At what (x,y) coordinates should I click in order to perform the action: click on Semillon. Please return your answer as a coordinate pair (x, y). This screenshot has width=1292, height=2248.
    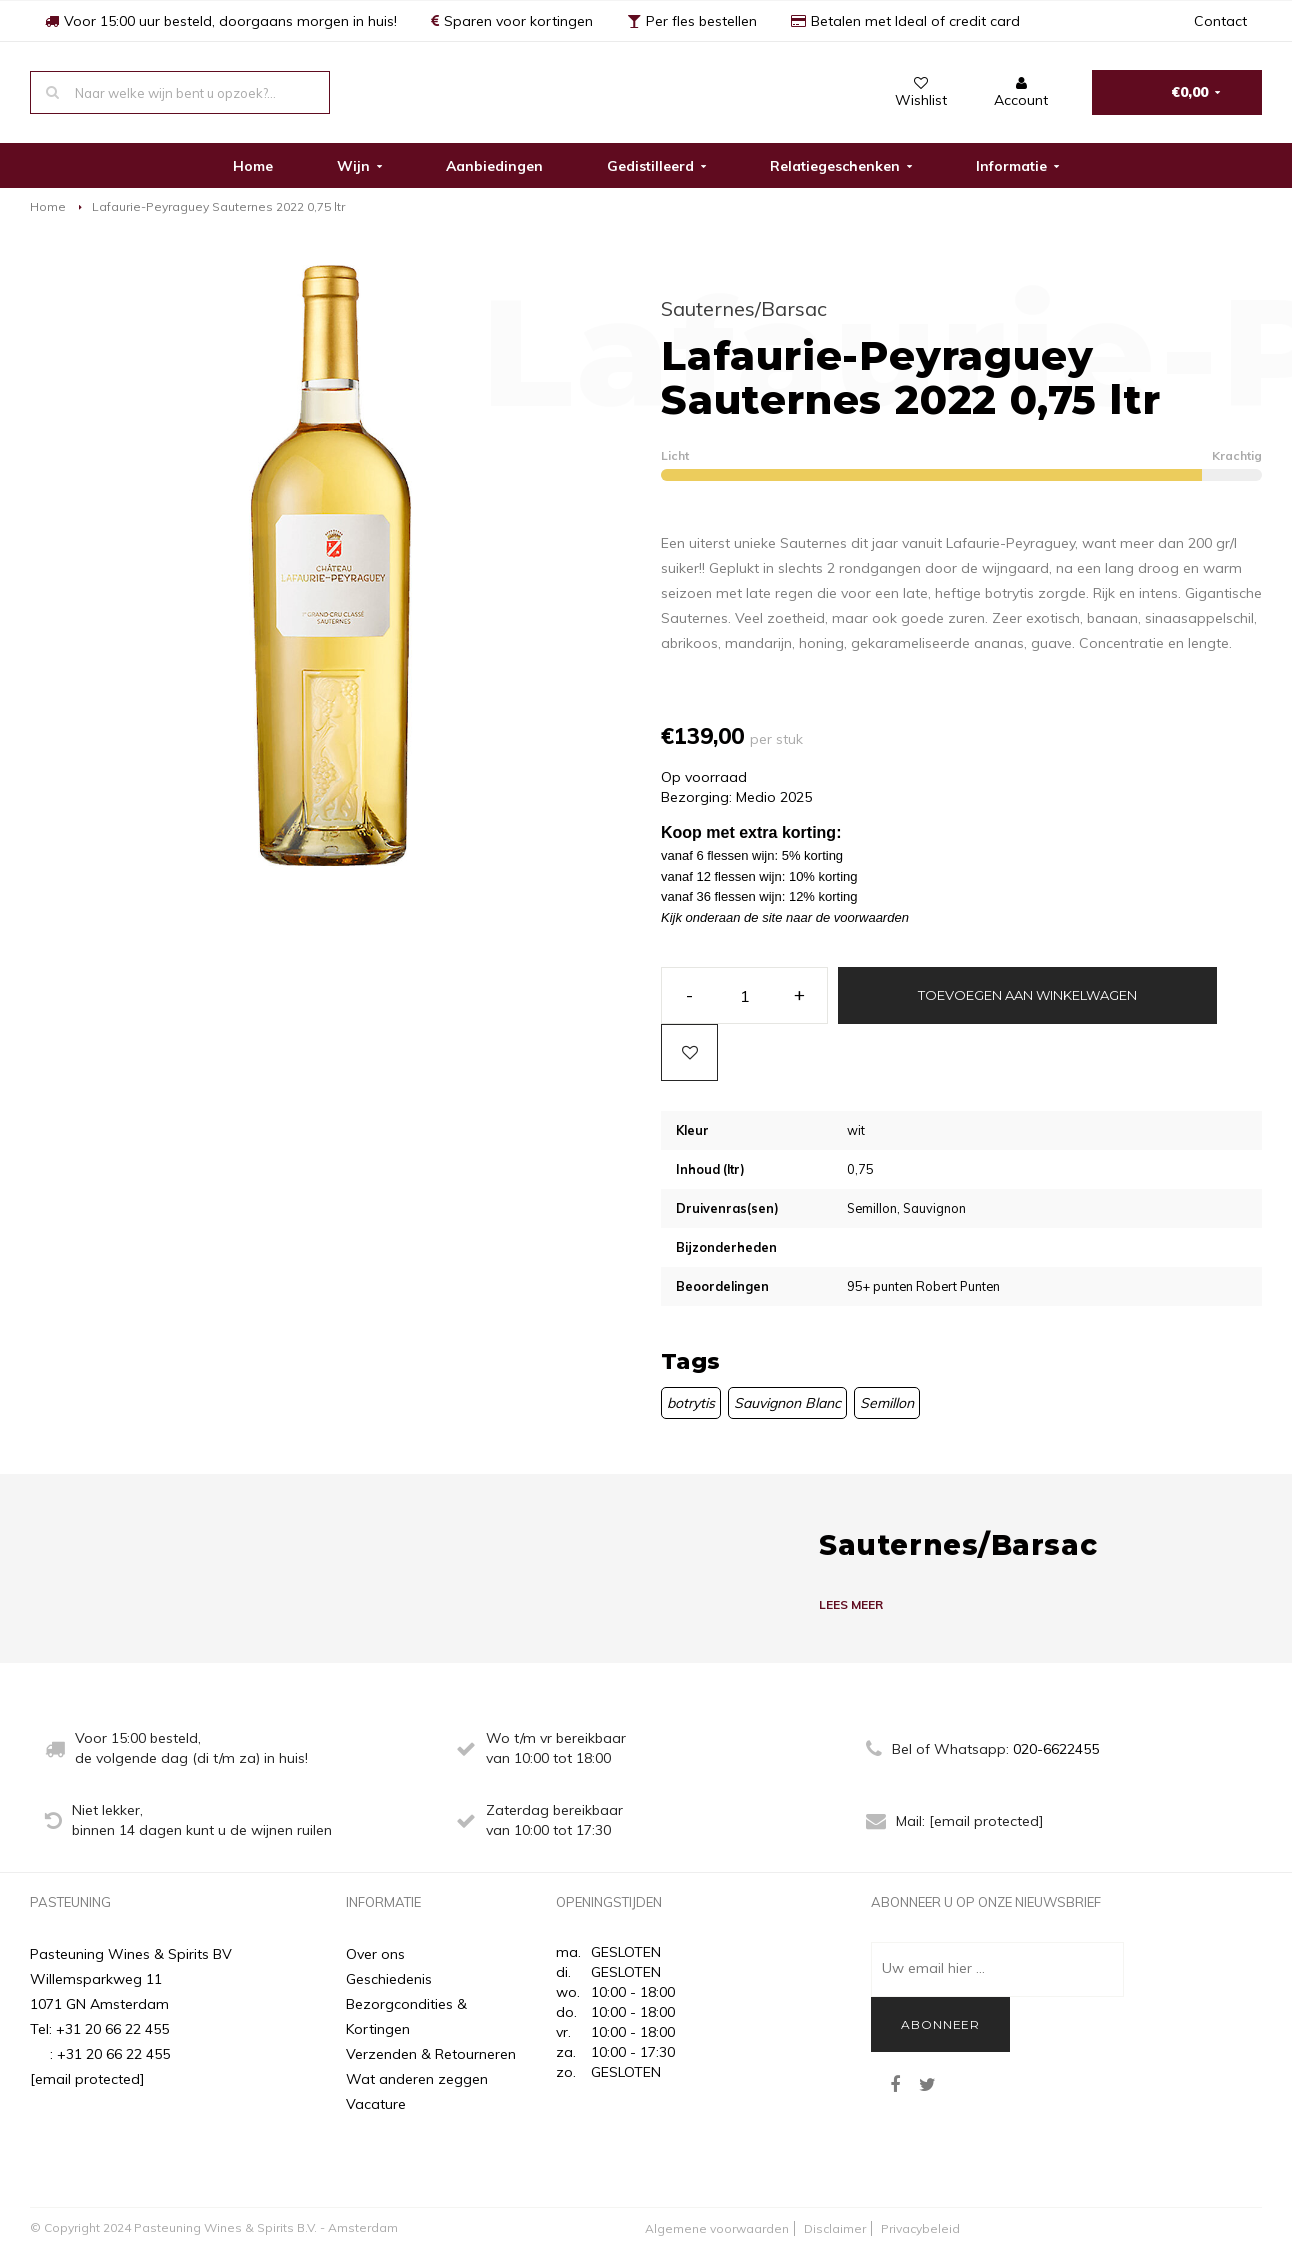
    Looking at the image, I should click on (887, 1403).